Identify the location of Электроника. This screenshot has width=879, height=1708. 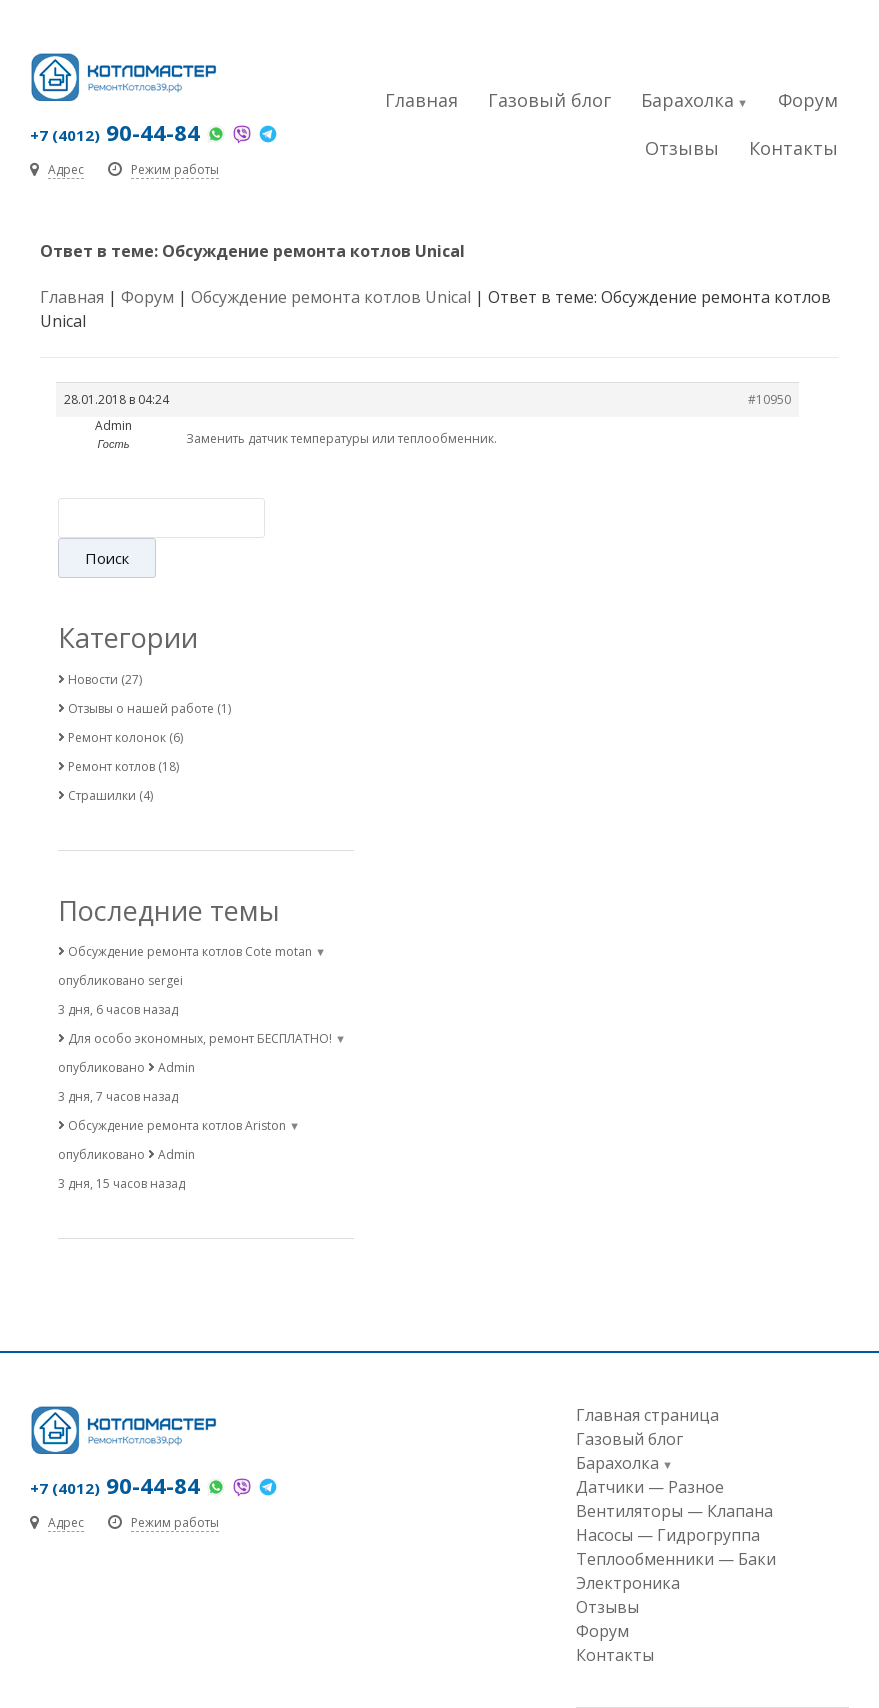
(628, 1543).